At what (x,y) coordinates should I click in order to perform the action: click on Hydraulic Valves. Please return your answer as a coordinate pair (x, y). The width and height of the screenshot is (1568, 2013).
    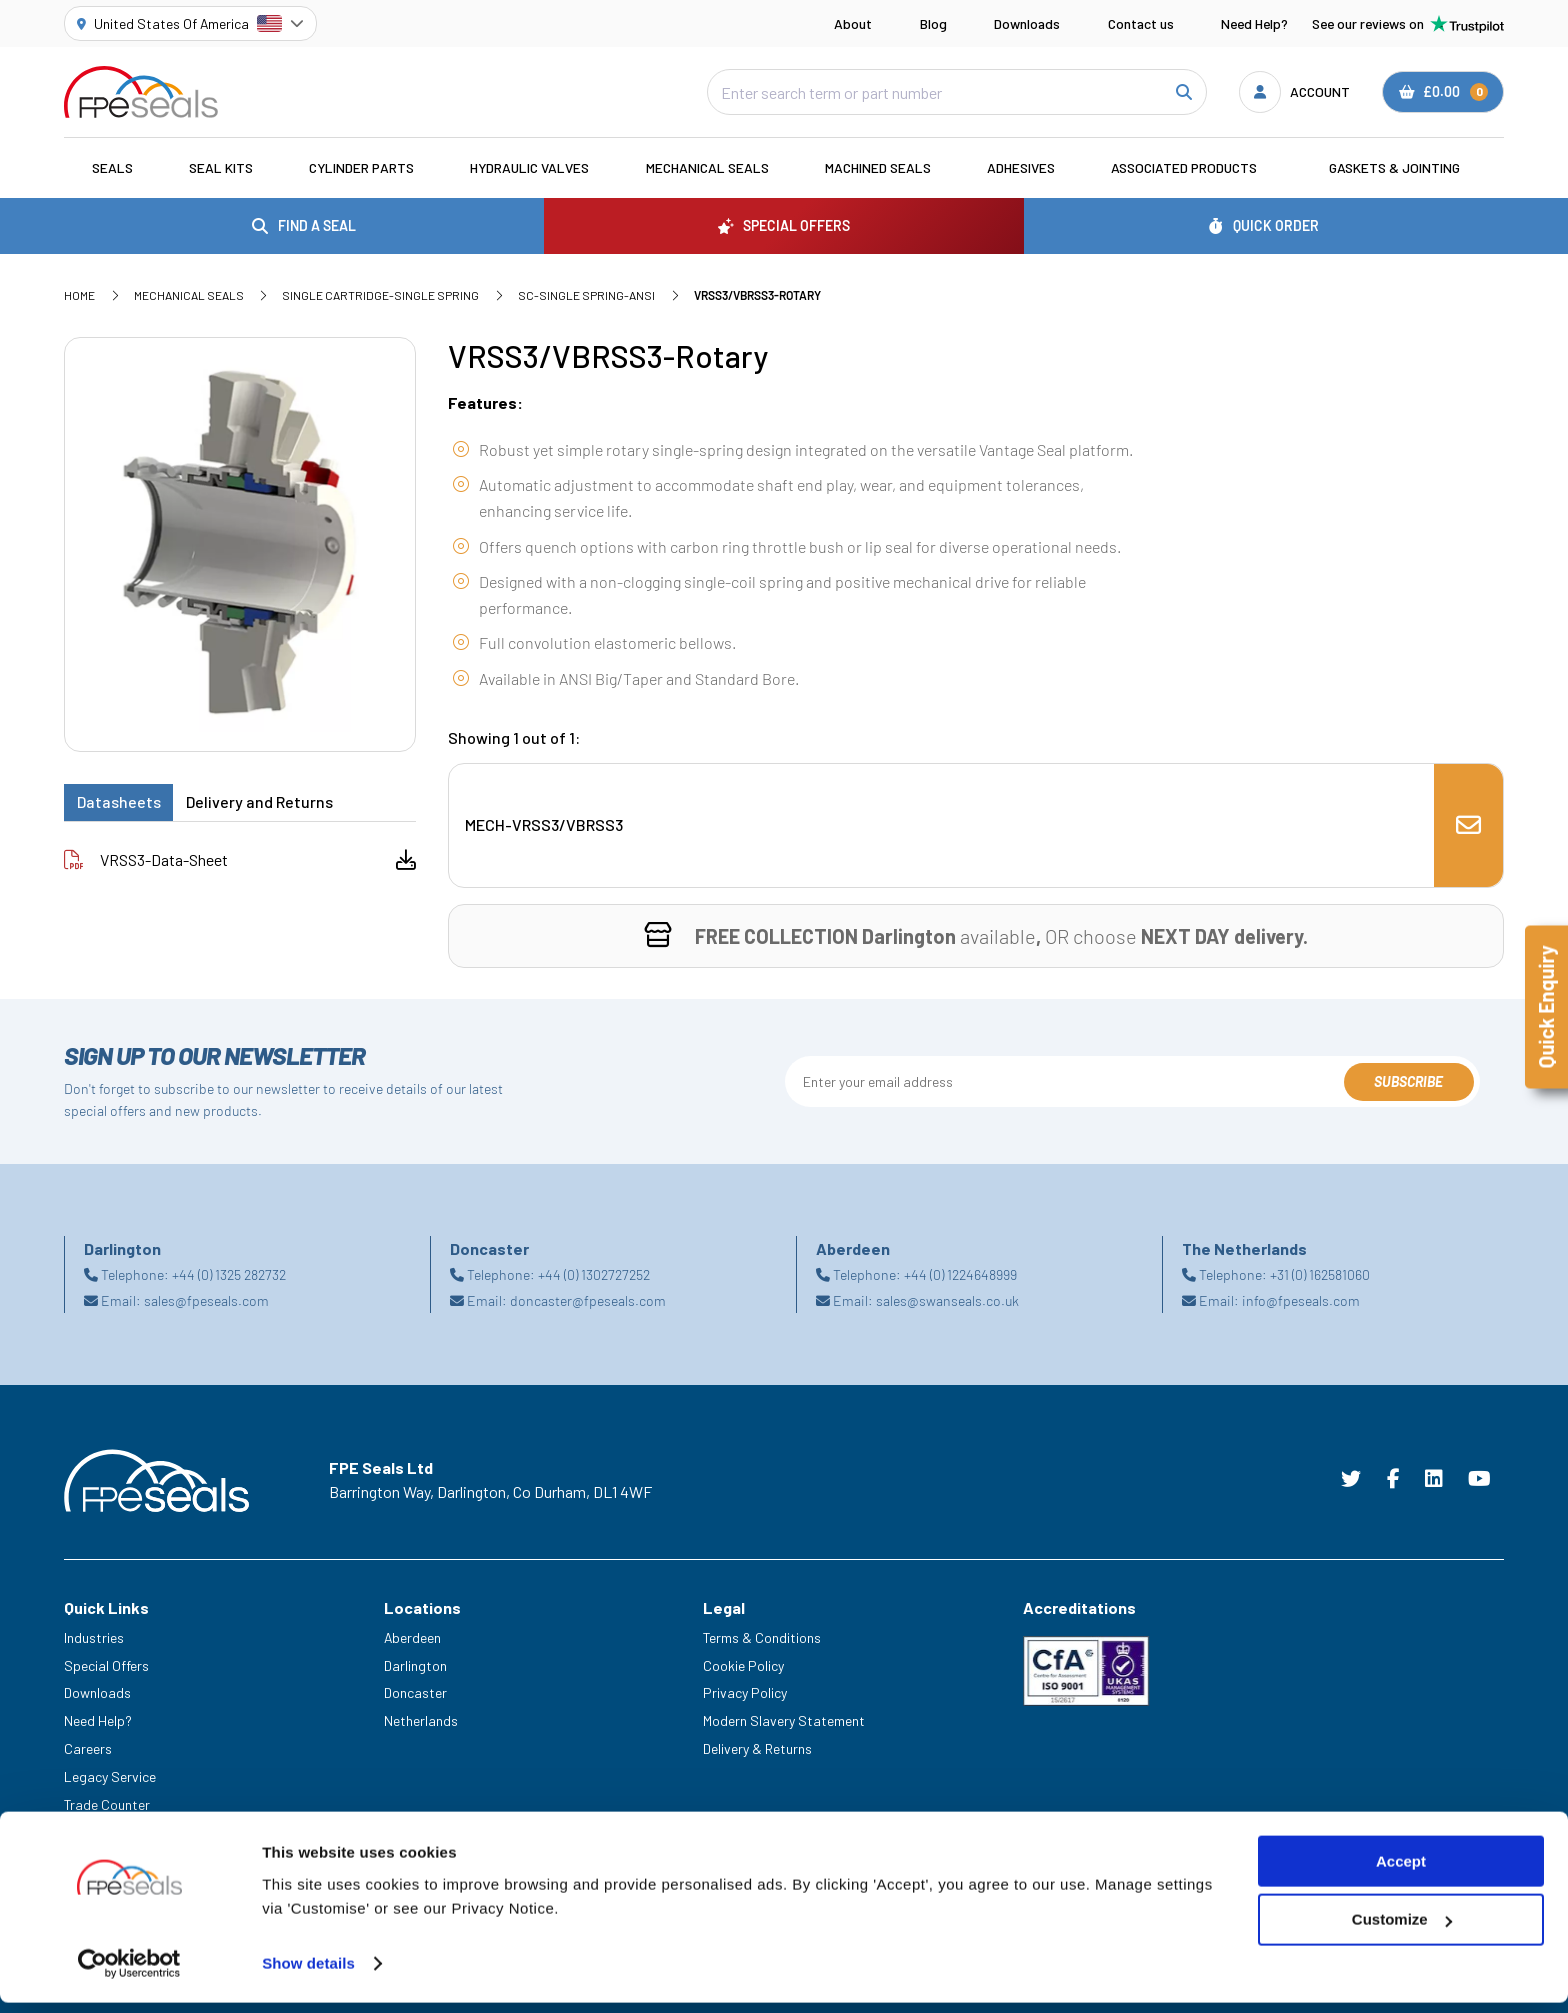
    Looking at the image, I should click on (529, 167).